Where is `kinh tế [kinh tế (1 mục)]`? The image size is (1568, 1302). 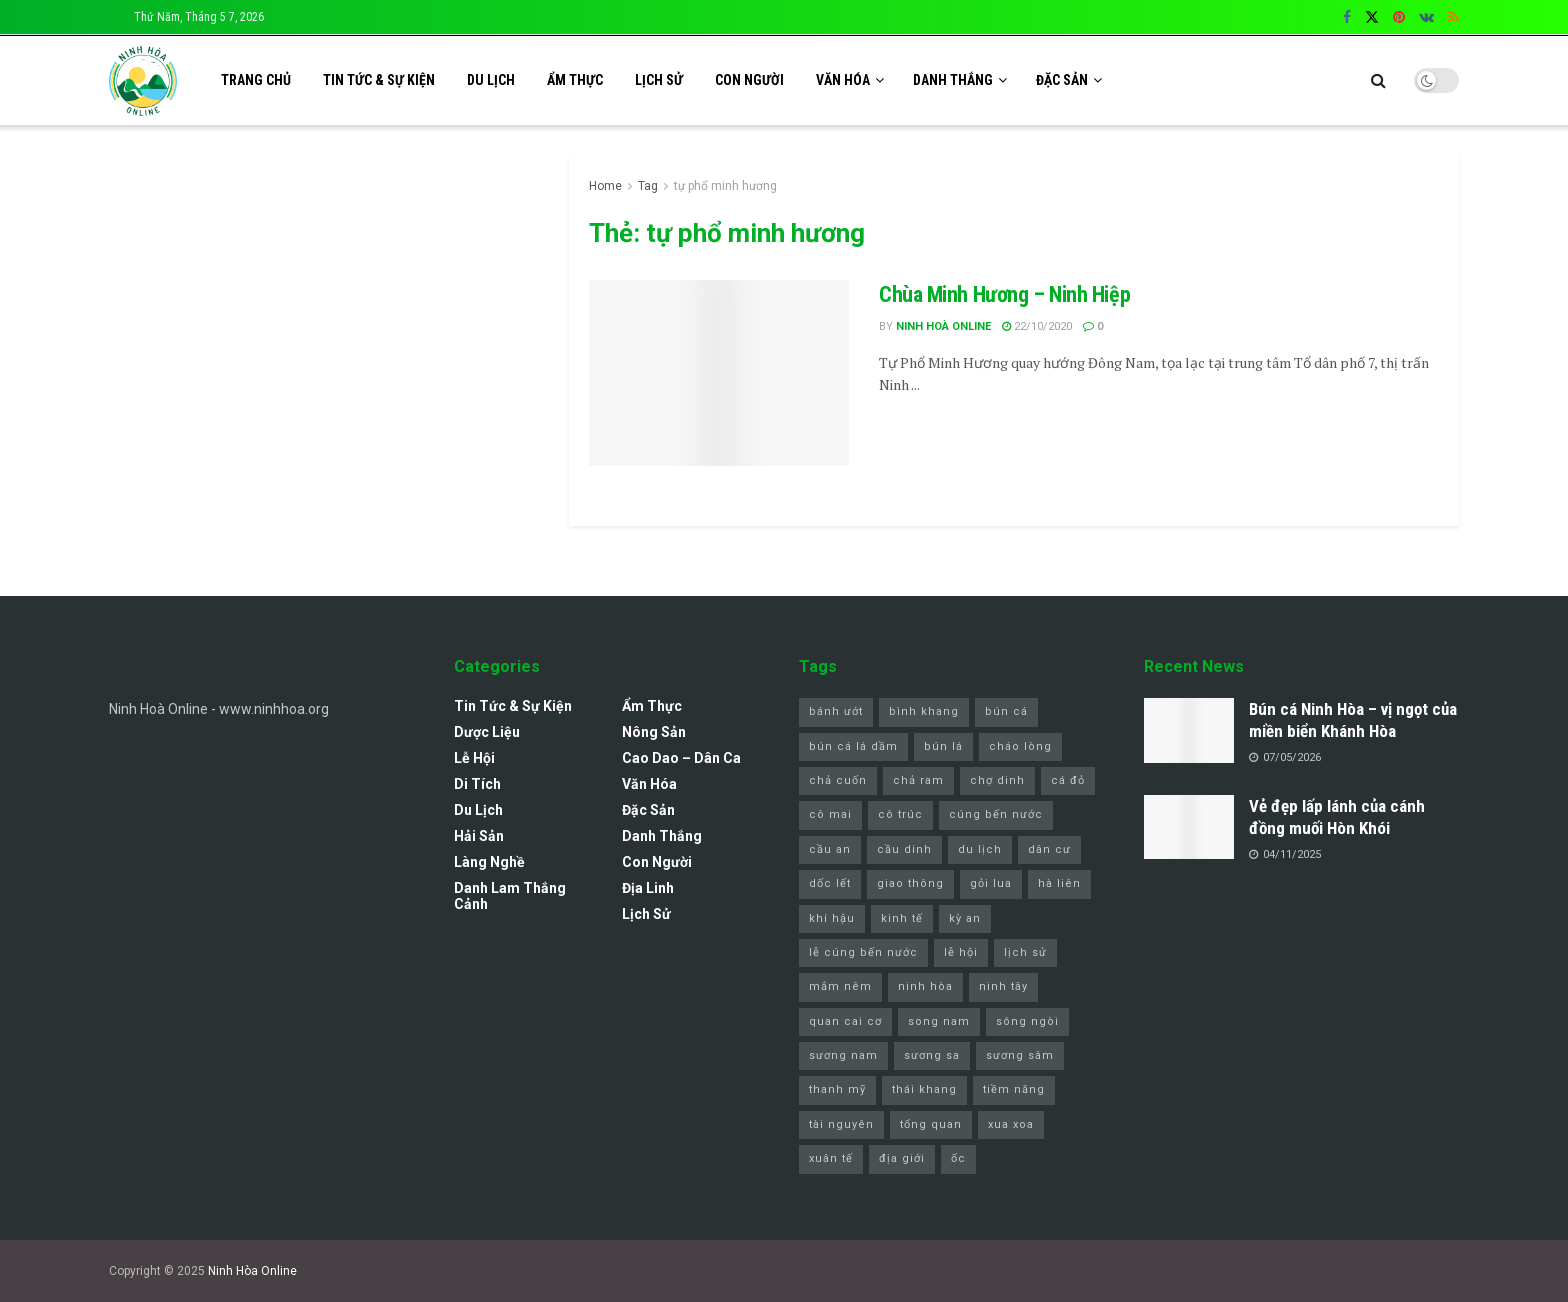
kinh tế [kinh tế (1 mục)] is located at coordinates (902, 918).